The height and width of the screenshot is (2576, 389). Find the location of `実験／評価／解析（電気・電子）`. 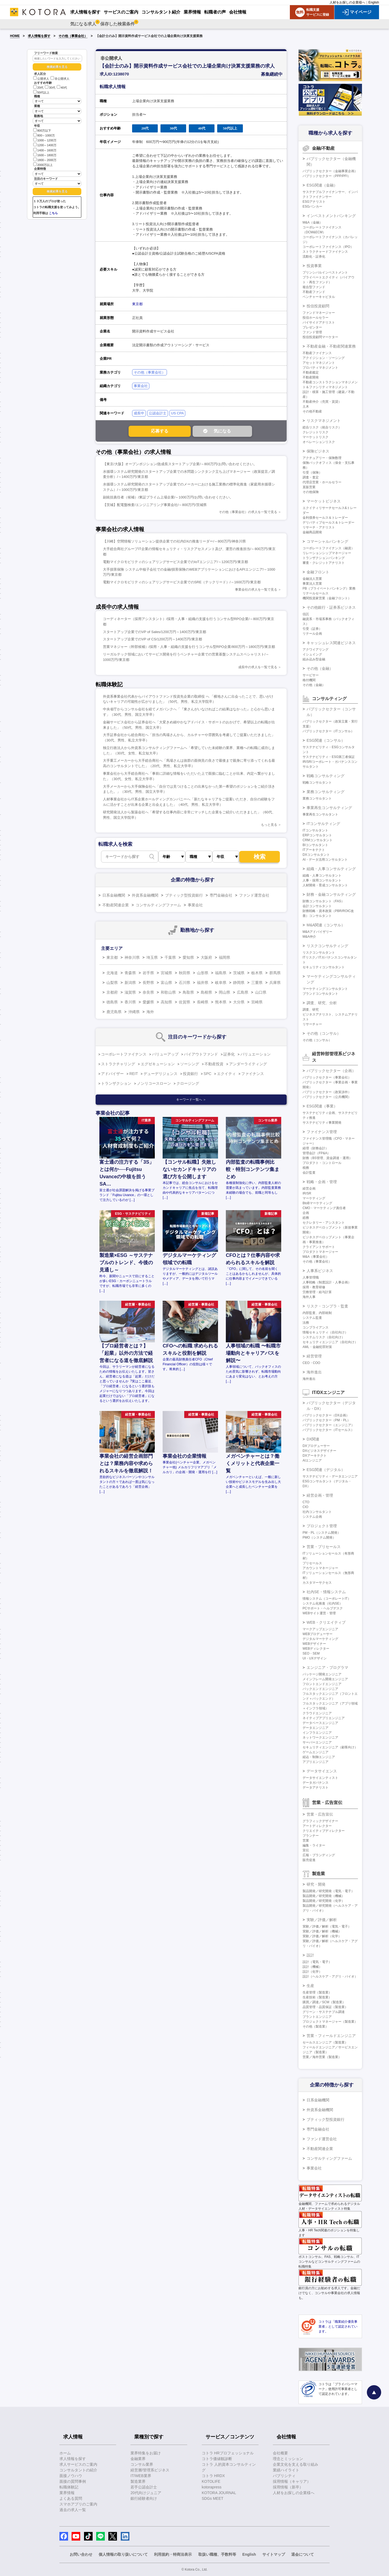

実験／評価／解析（電気・電子） is located at coordinates (327, 1926).